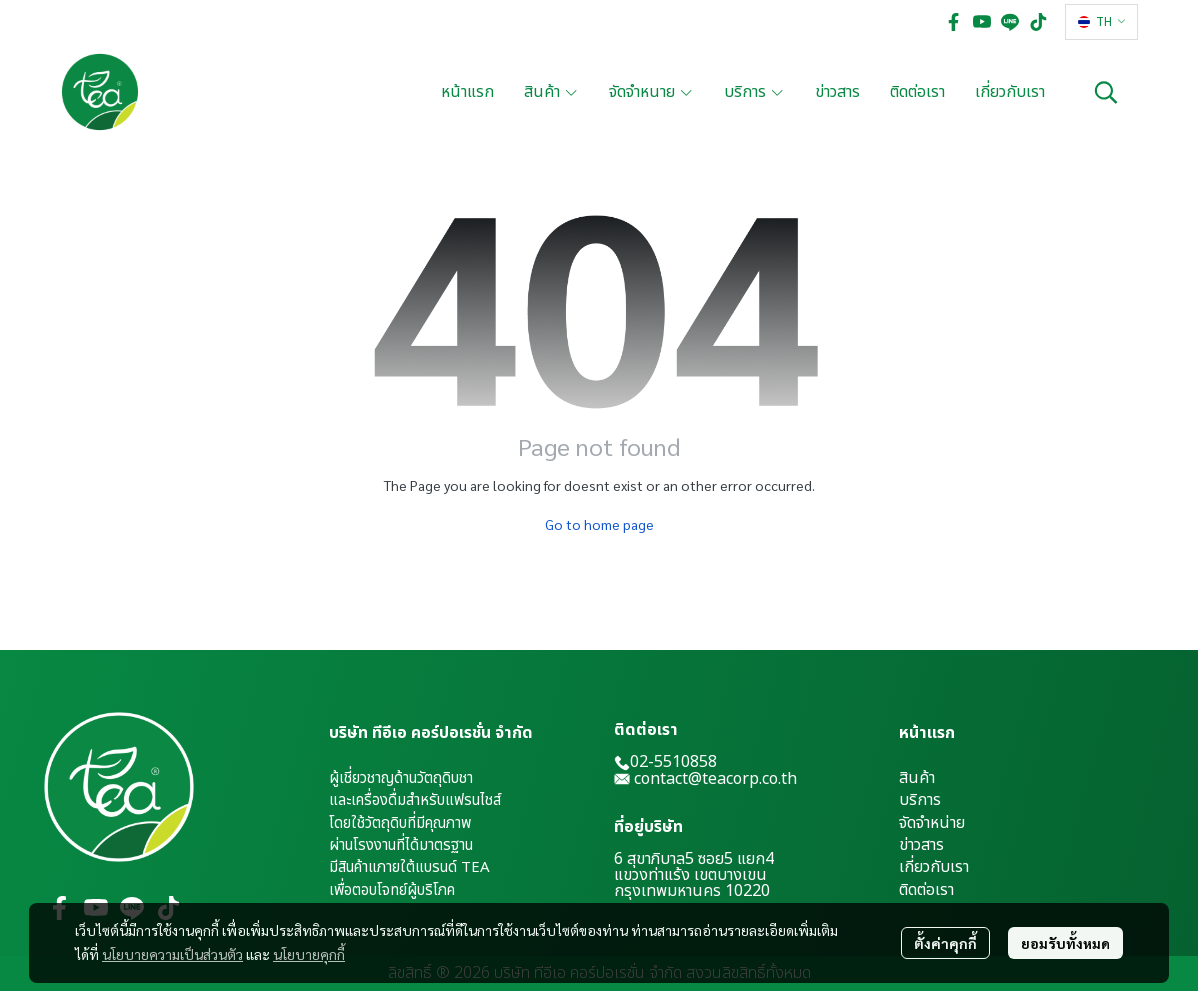 The height and width of the screenshot is (991, 1198). What do you see at coordinates (1065, 943) in the screenshot?
I see `ยอมรับทั้งหมด` at bounding box center [1065, 943].